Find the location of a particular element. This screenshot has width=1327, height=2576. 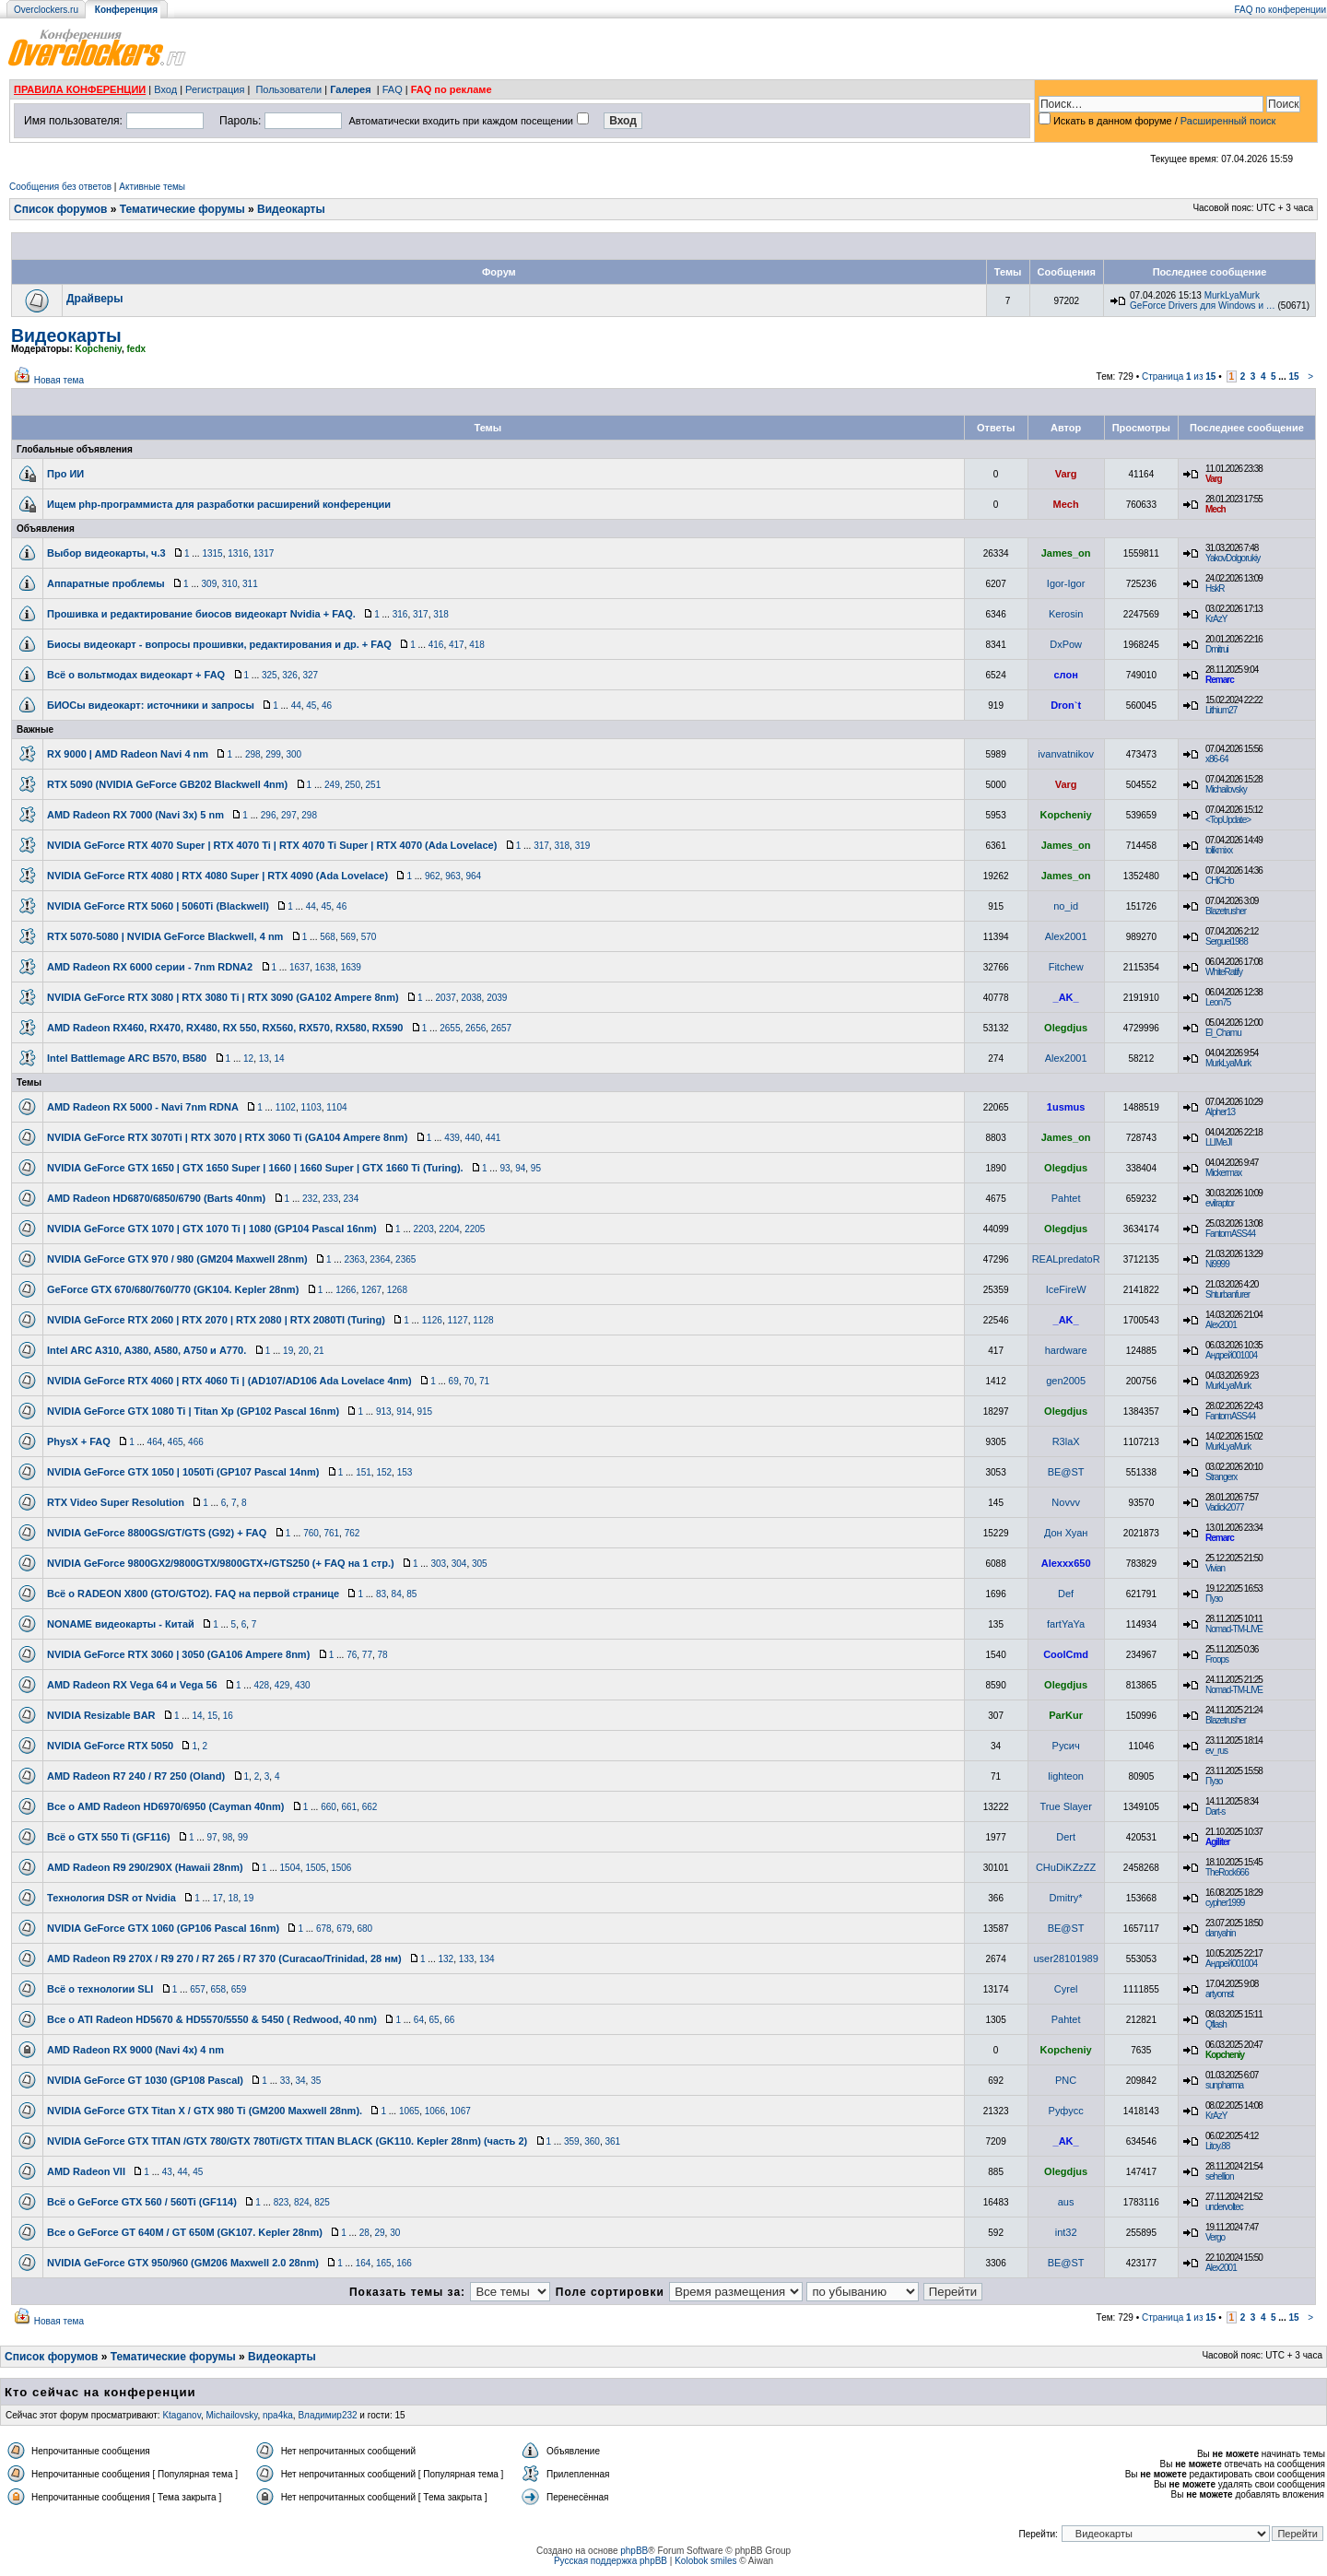

BE@ST is located at coordinates (1066, 1471).